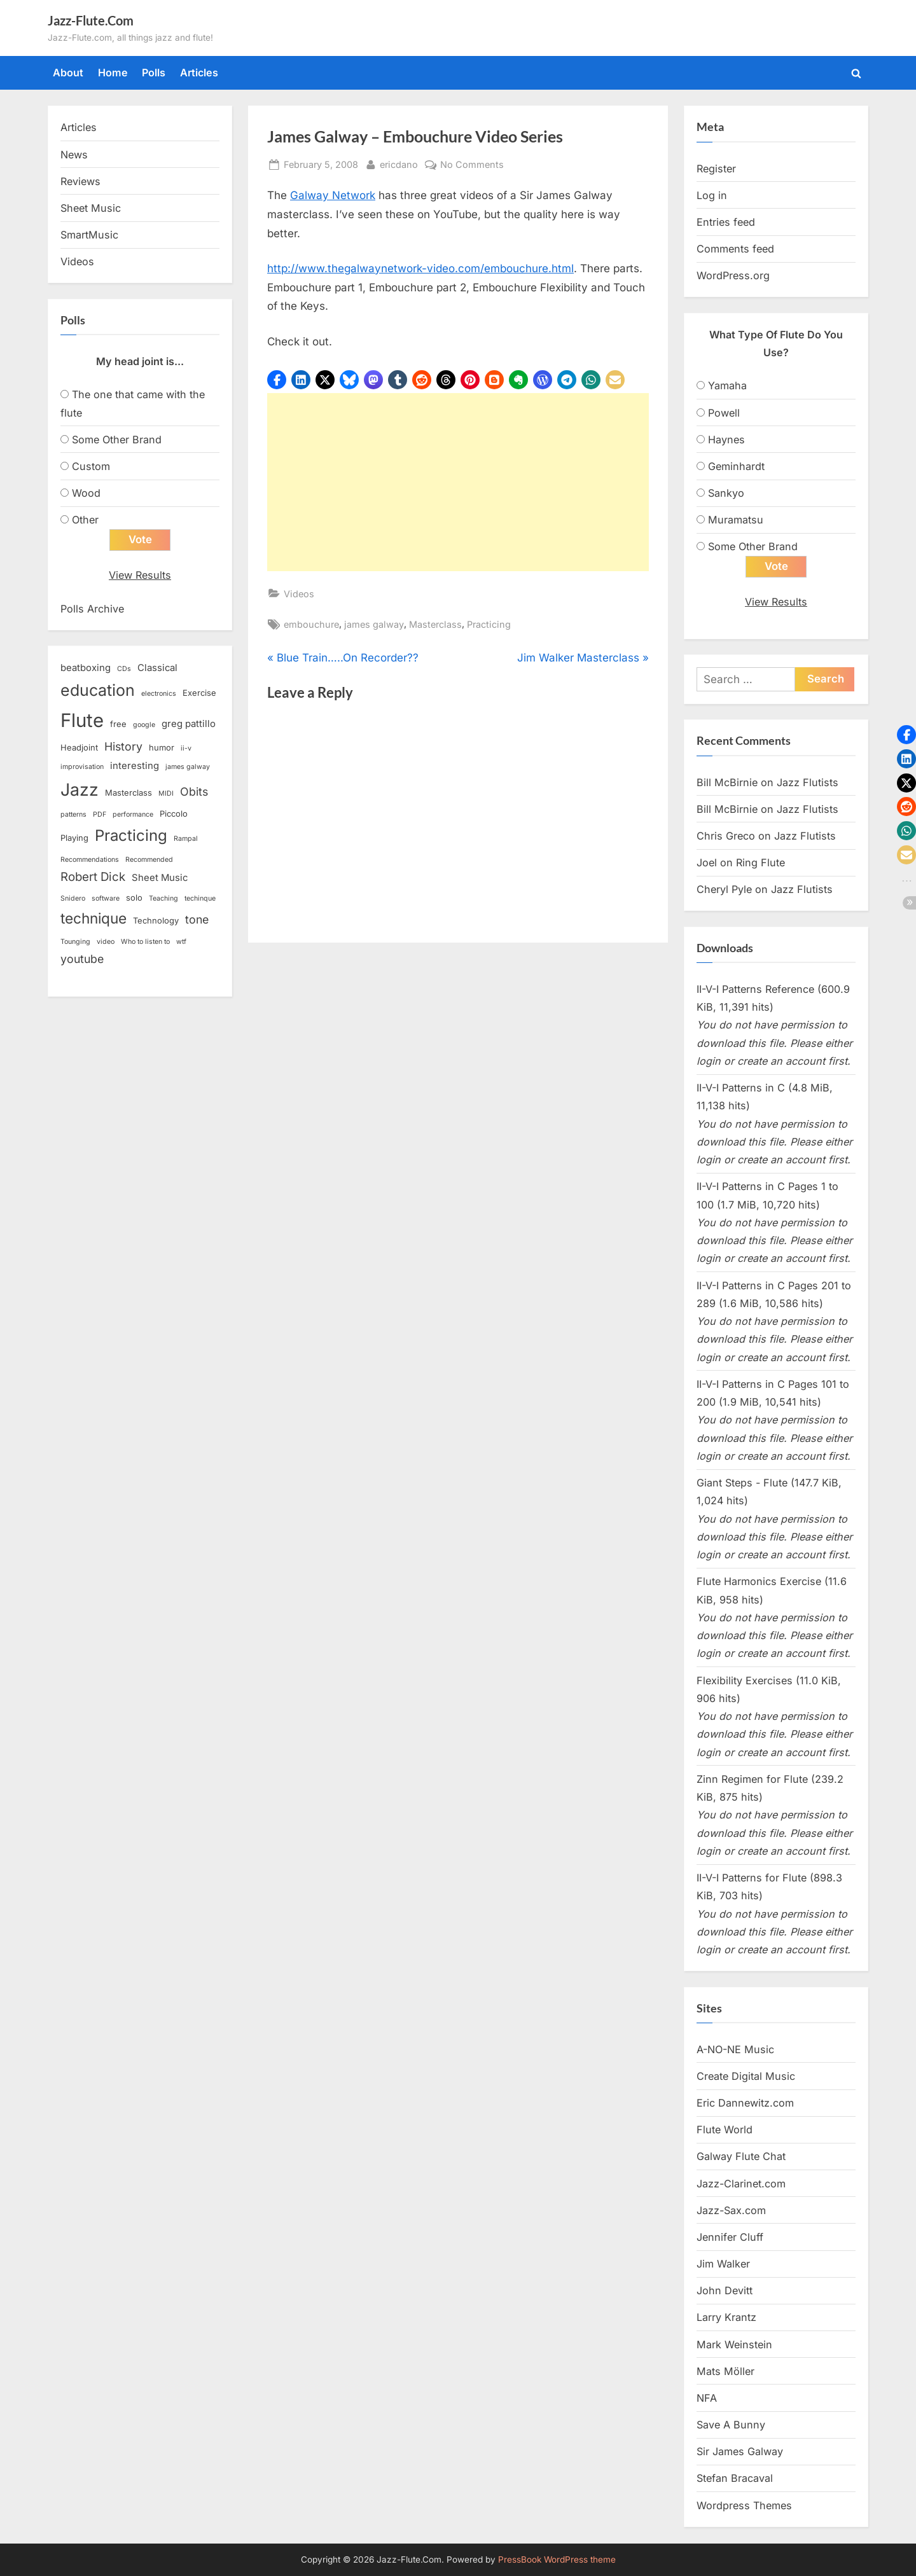 Image resolution: width=916 pixels, height=2576 pixels. What do you see at coordinates (723, 2264) in the screenshot?
I see `Jim Walker` at bounding box center [723, 2264].